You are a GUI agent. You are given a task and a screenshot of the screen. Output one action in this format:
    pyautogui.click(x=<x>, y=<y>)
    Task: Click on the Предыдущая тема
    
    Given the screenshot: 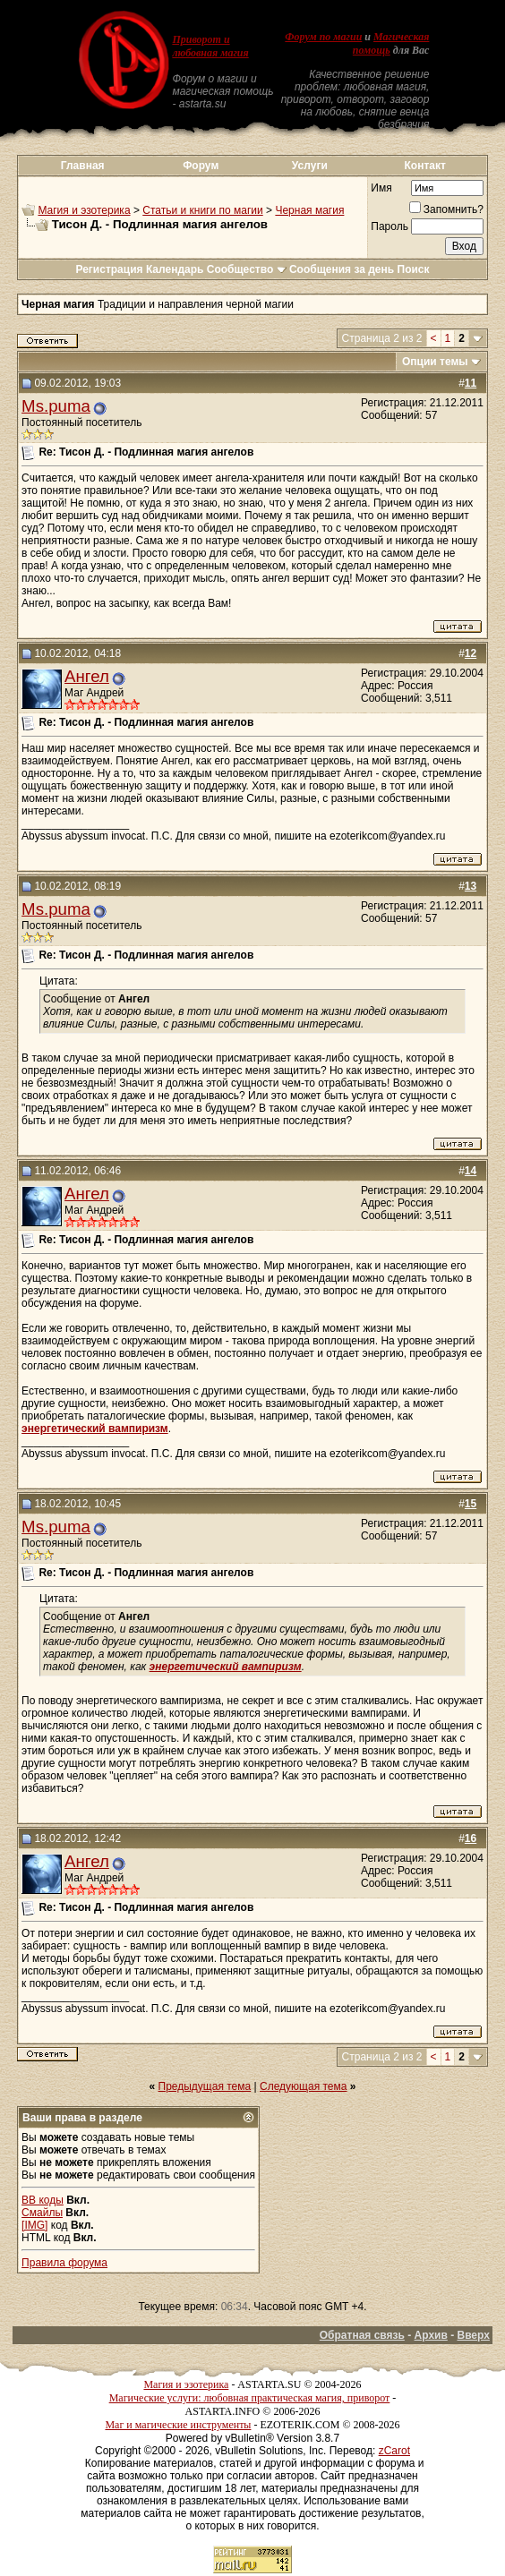 What is the action you would take?
    pyautogui.click(x=205, y=2086)
    